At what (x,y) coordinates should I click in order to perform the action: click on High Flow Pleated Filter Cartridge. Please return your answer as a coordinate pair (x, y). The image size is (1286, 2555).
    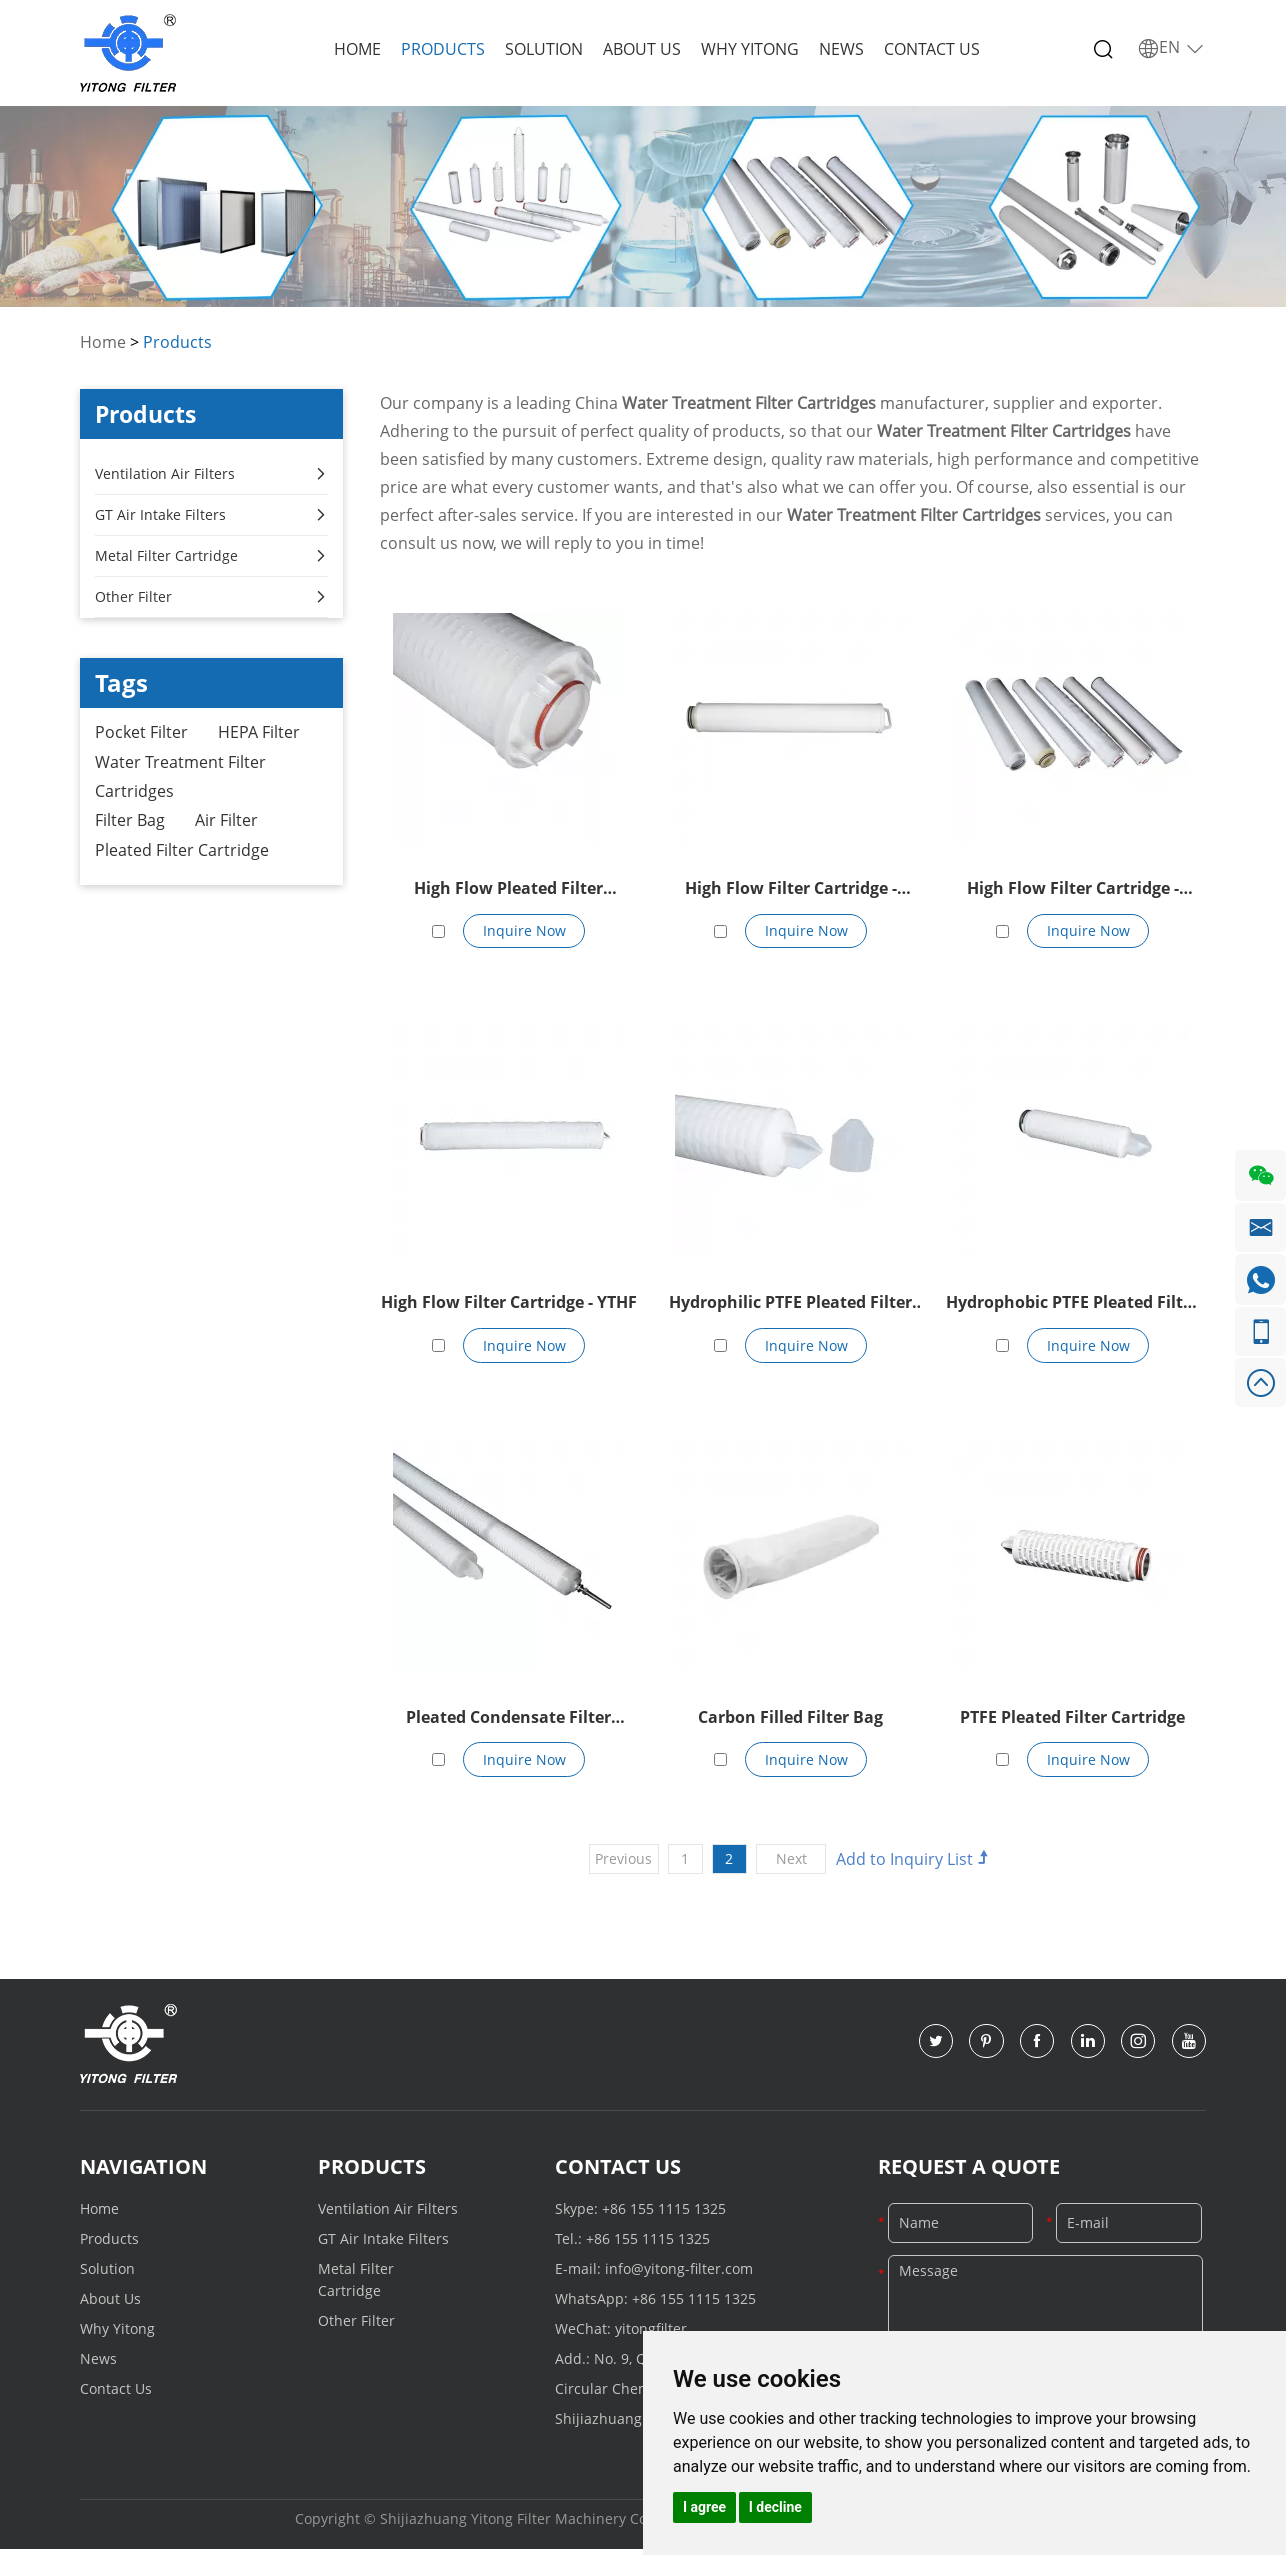
    Looking at the image, I should click on (508, 891).